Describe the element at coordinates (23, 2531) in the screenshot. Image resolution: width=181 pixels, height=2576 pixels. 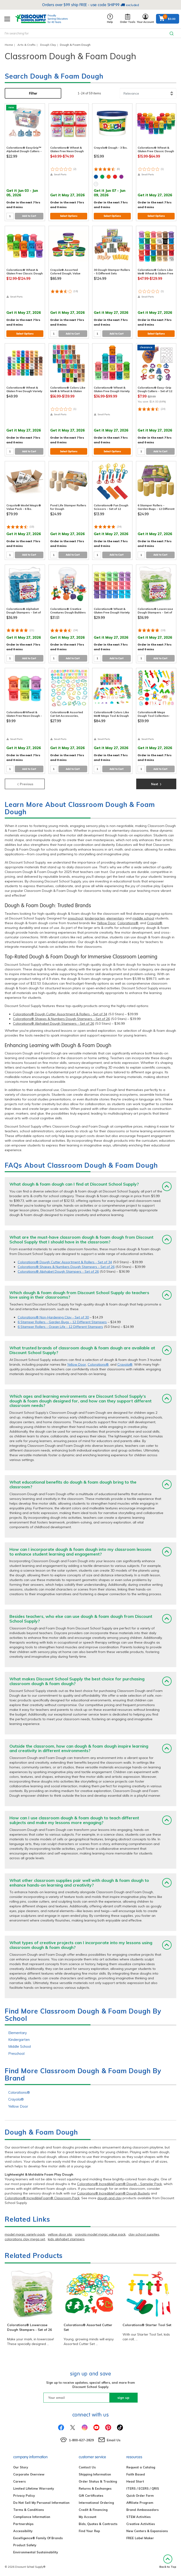
I see `Accessibility` at that location.